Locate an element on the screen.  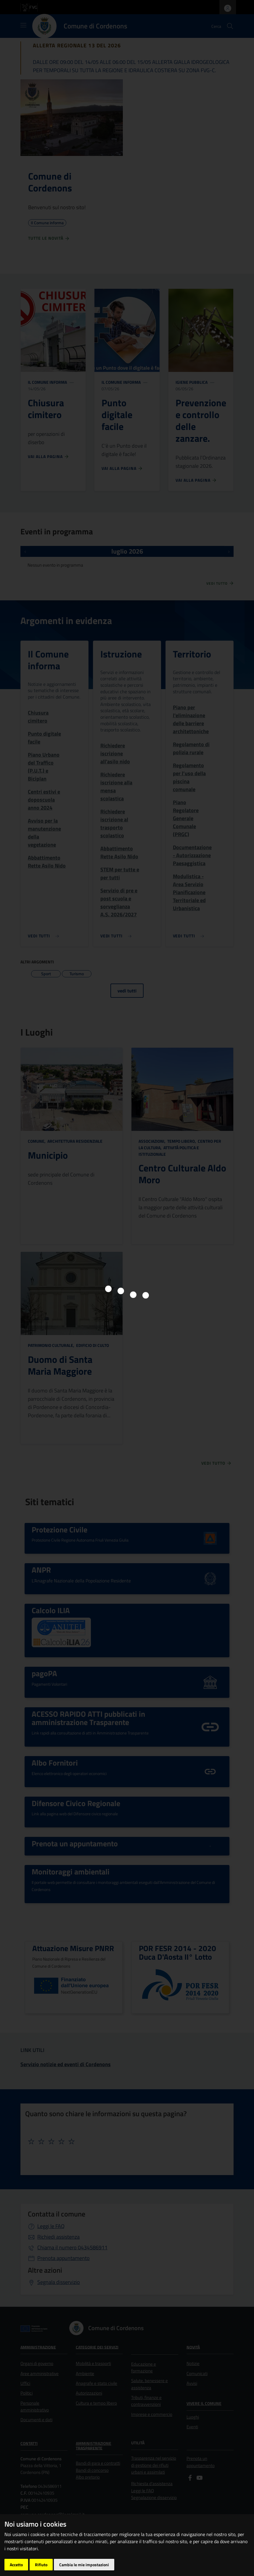
Rifiuto [button] is located at coordinates (41, 2565).